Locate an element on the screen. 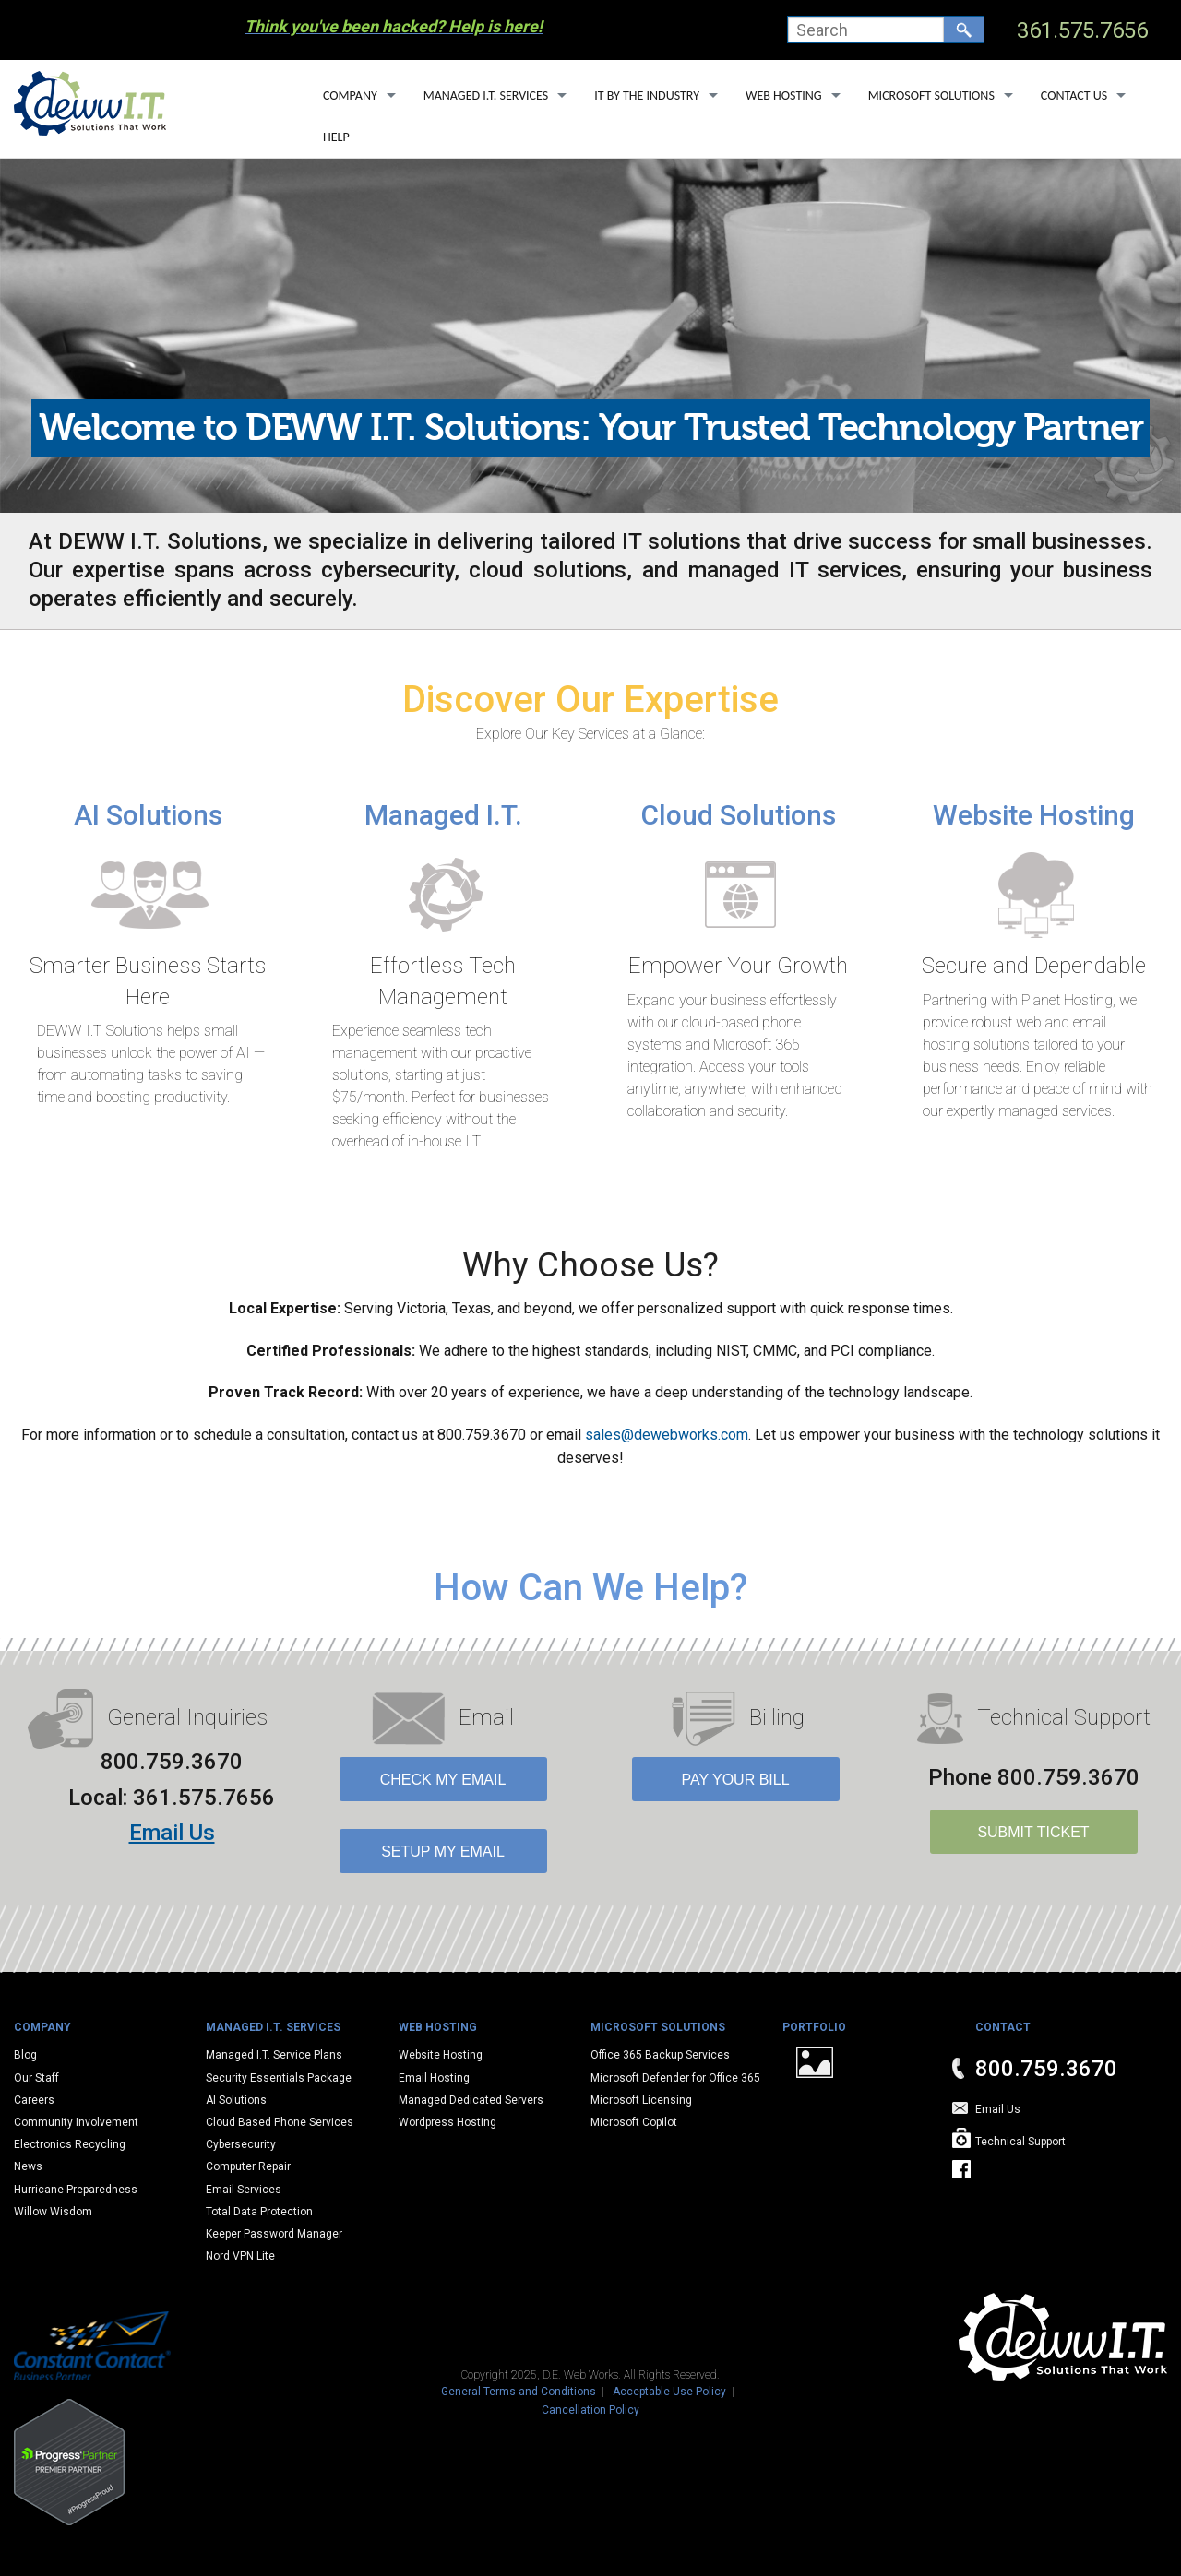 The height and width of the screenshot is (2576, 1181). IT By The Industry is located at coordinates (646, 95).